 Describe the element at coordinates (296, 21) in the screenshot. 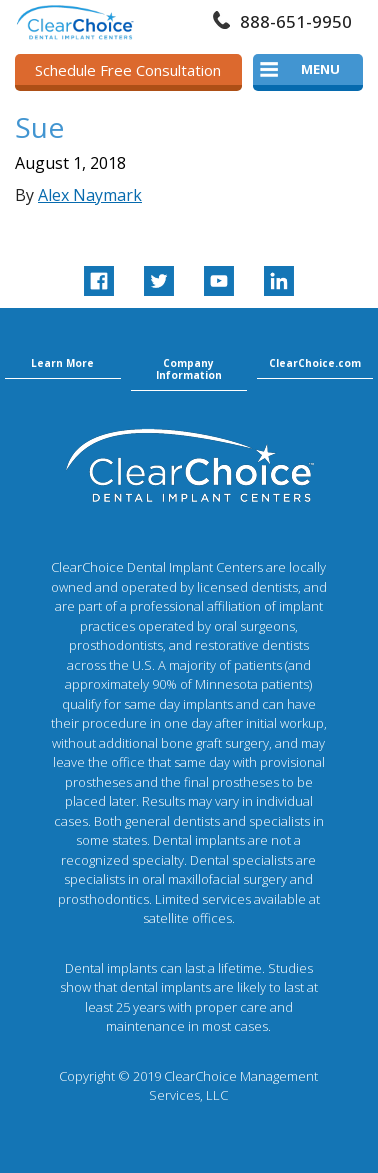

I see `888-651-9950` at that location.